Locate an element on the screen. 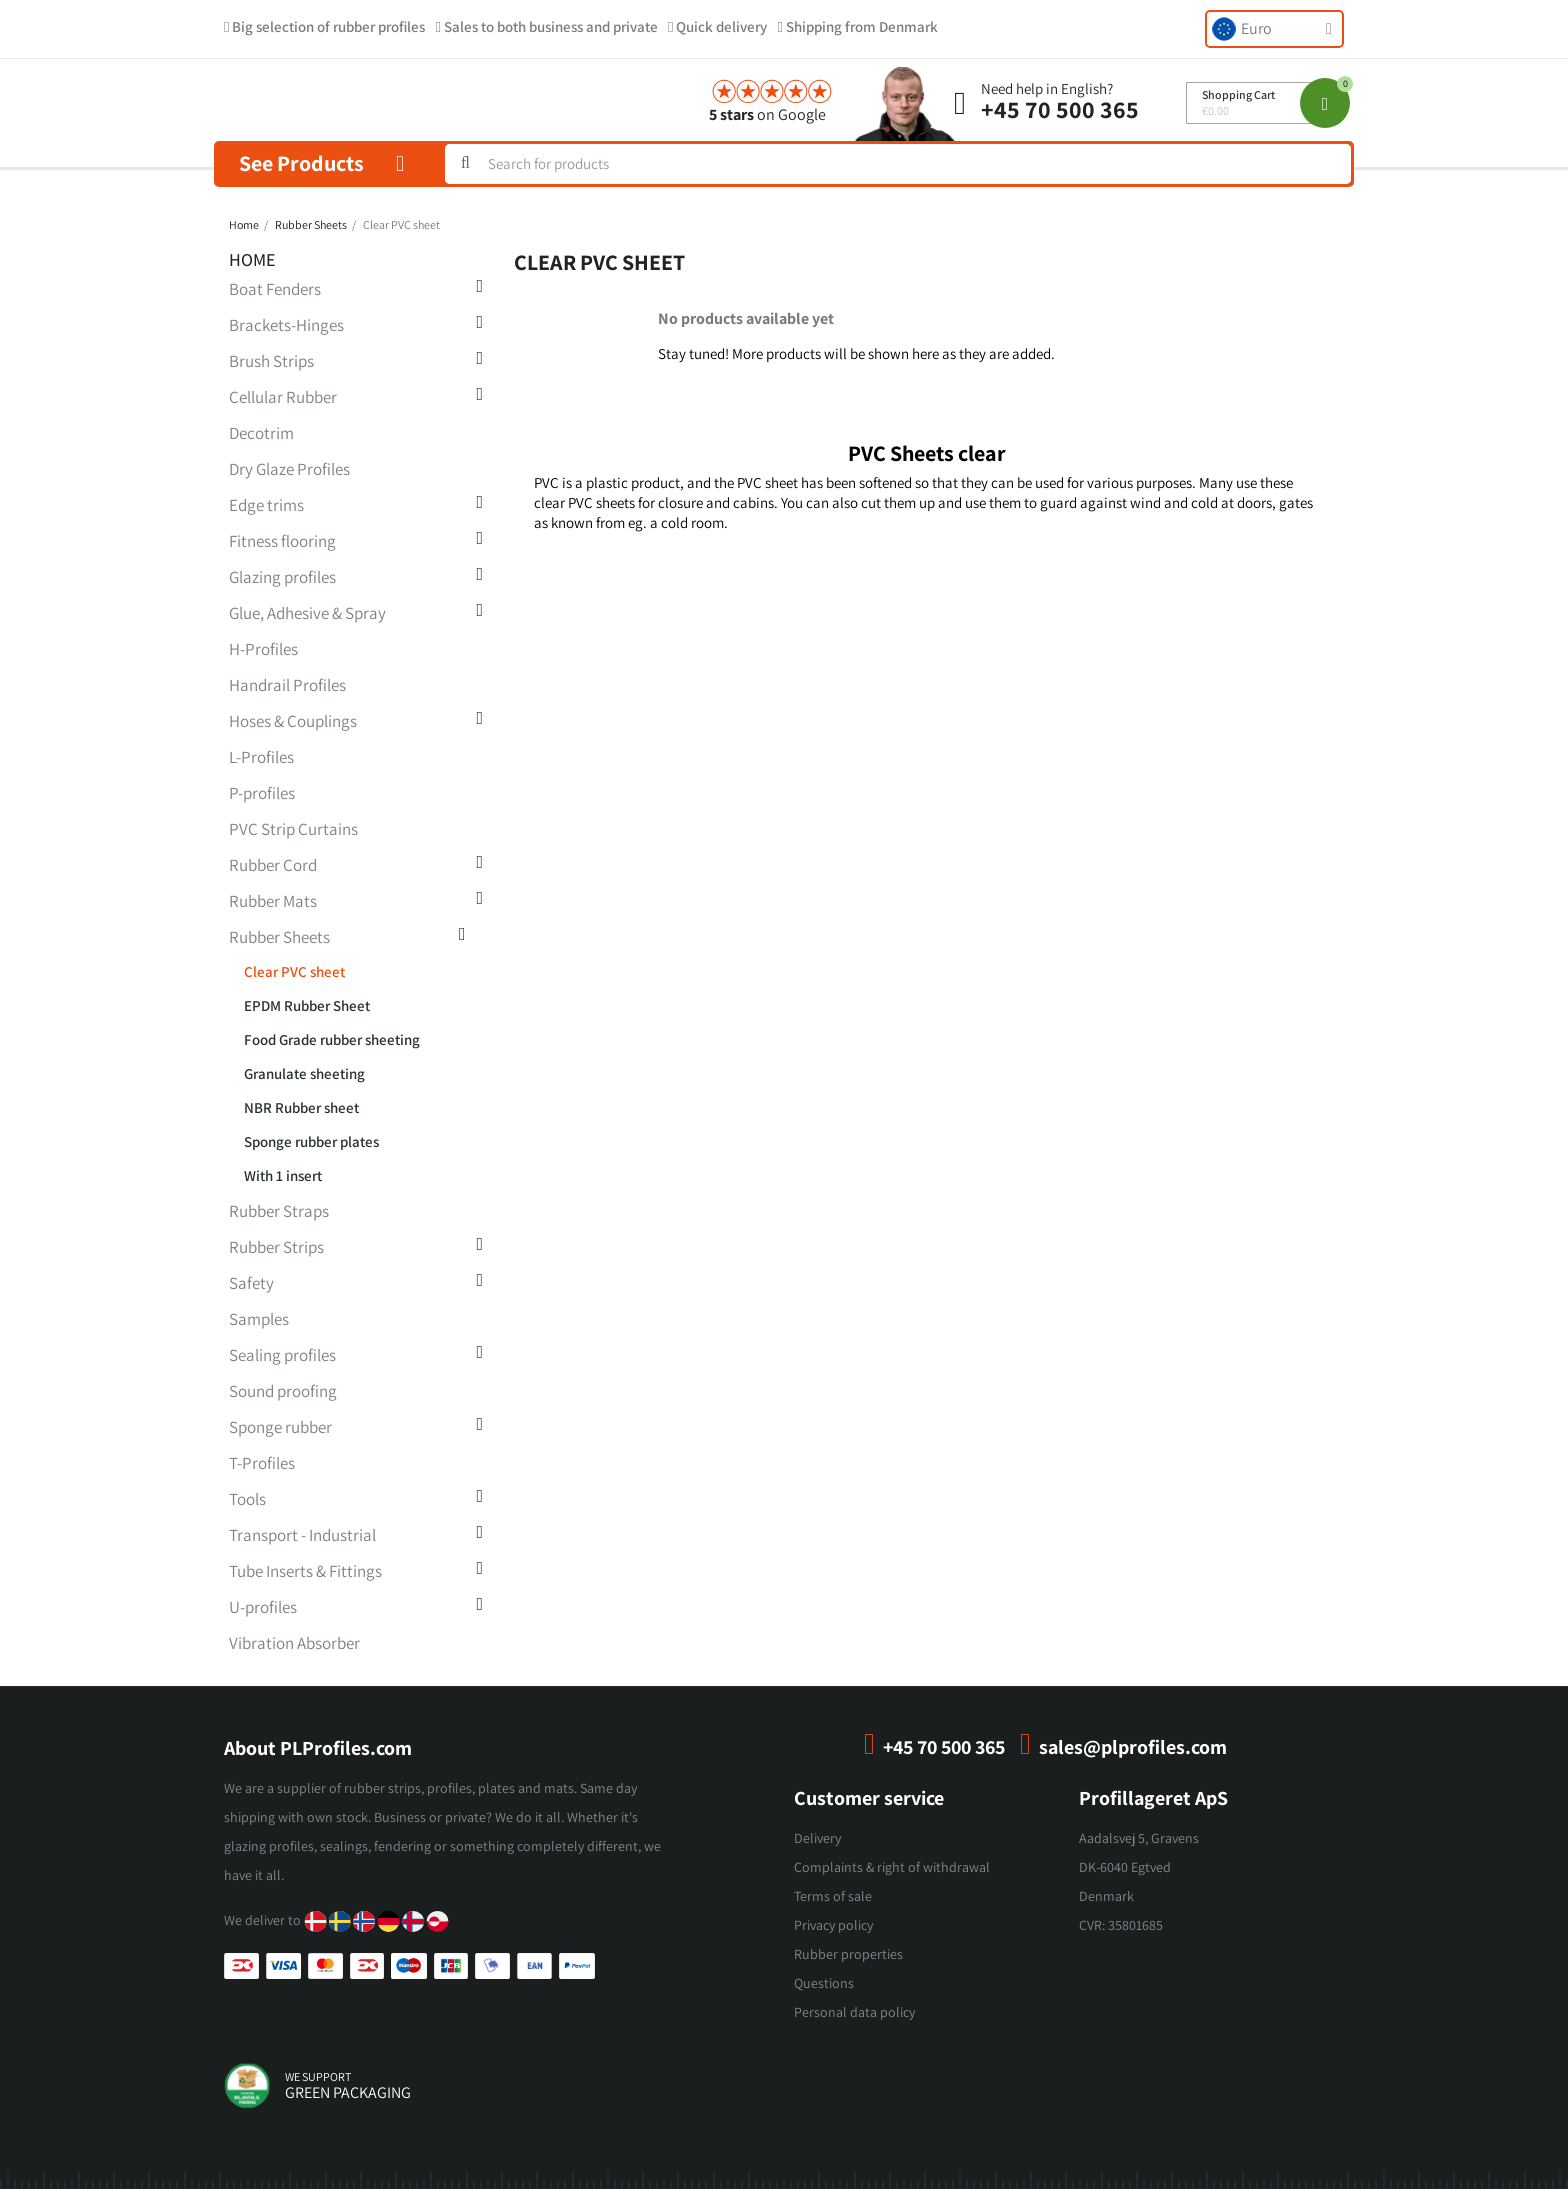 Image resolution: width=1568 pixels, height=2189 pixels. Transport - Industrial is located at coordinates (302, 1535).